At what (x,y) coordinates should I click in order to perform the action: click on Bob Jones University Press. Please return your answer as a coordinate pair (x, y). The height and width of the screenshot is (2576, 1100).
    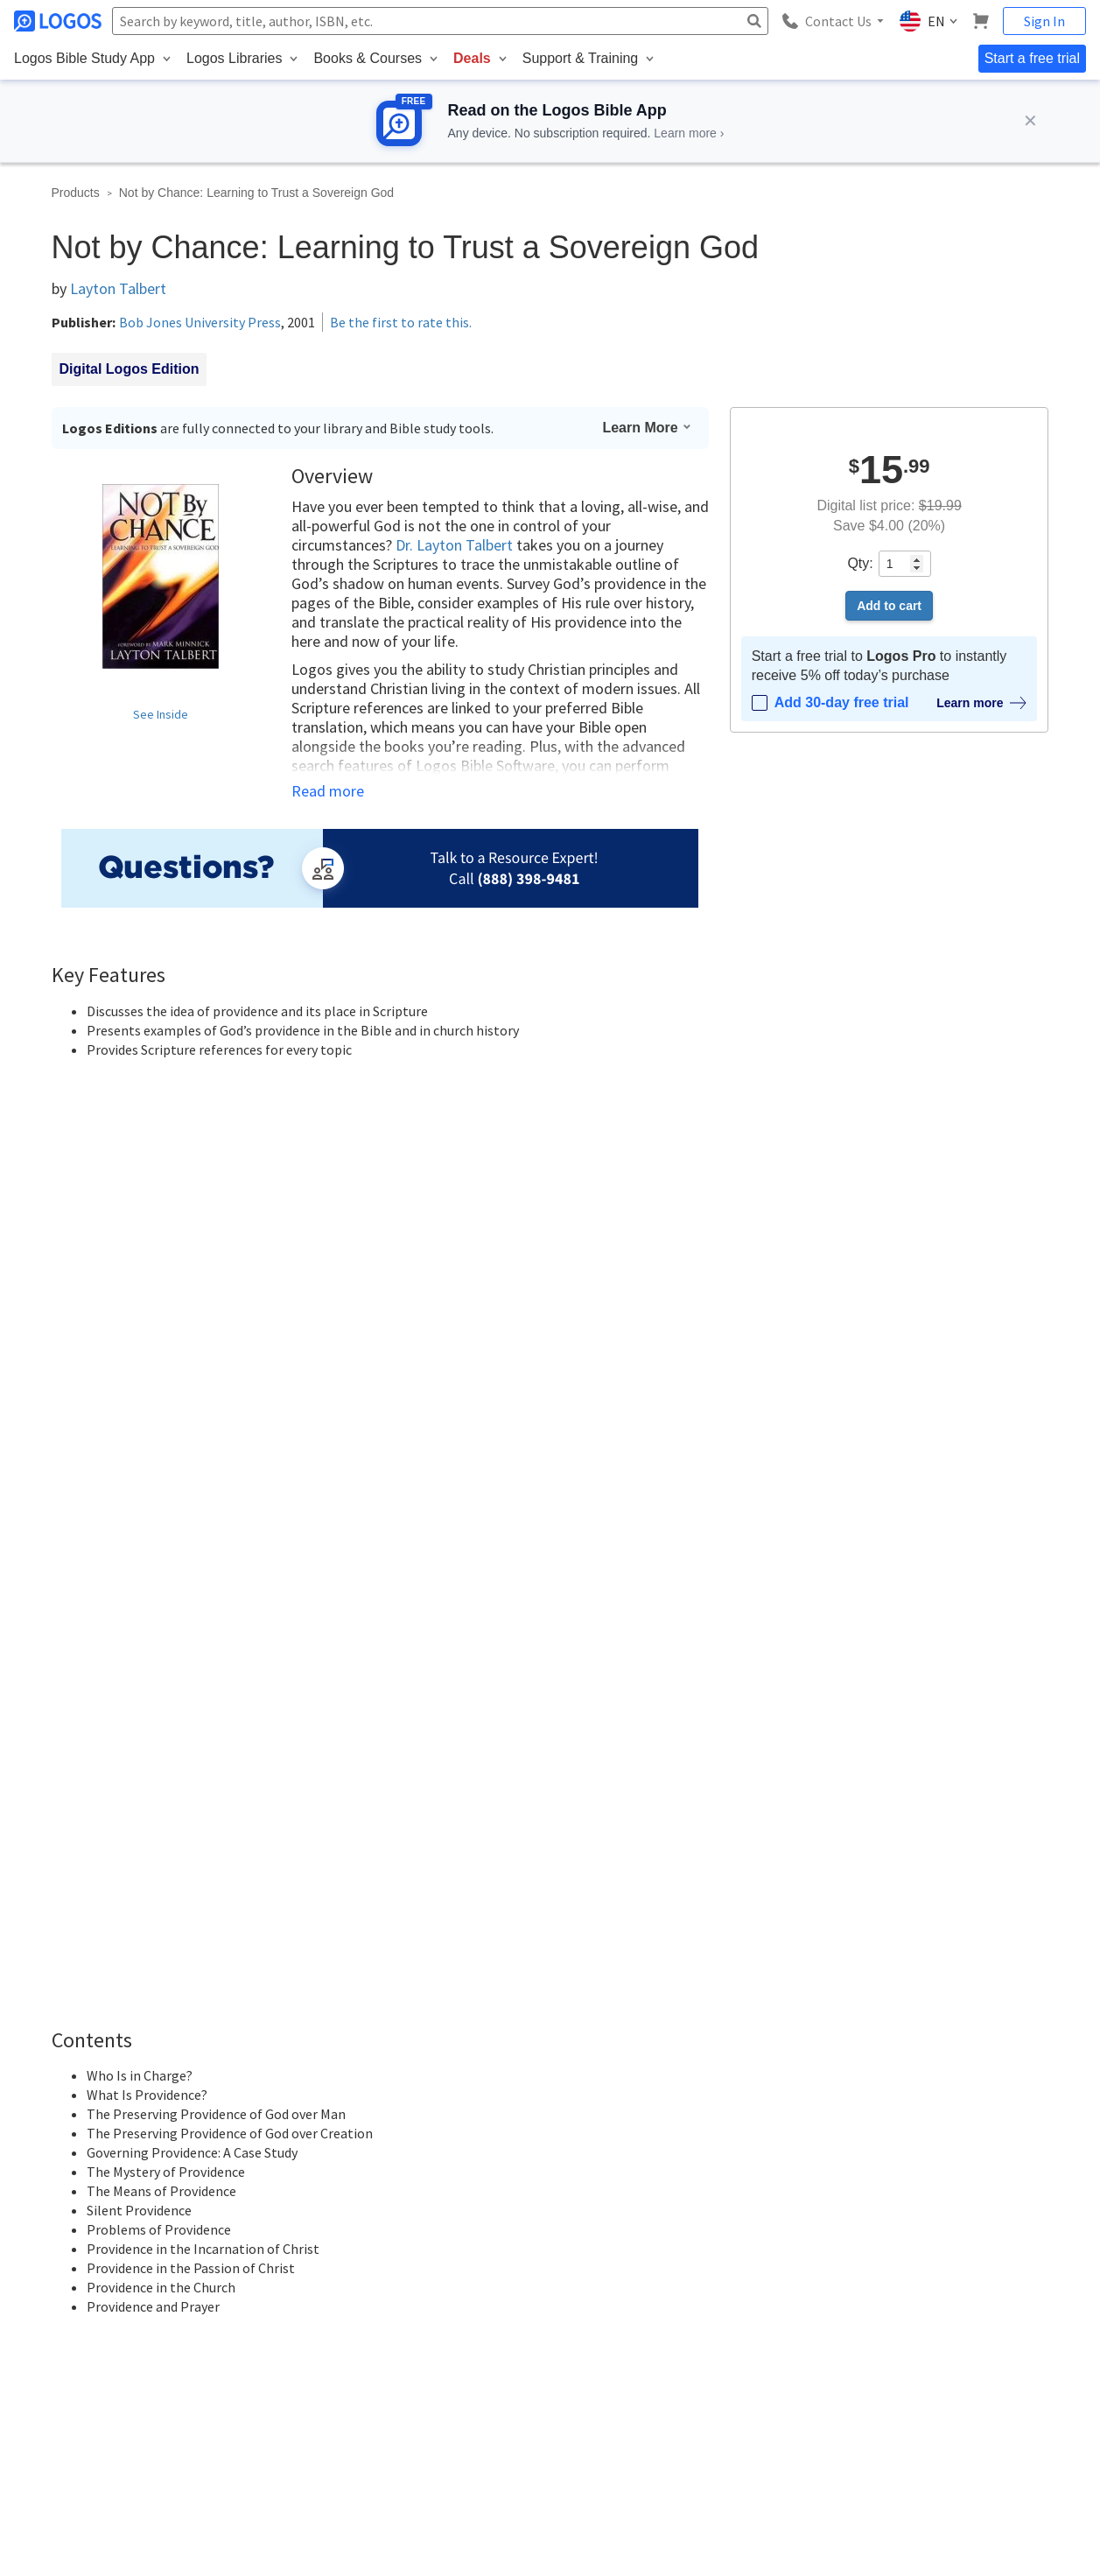
    Looking at the image, I should click on (200, 322).